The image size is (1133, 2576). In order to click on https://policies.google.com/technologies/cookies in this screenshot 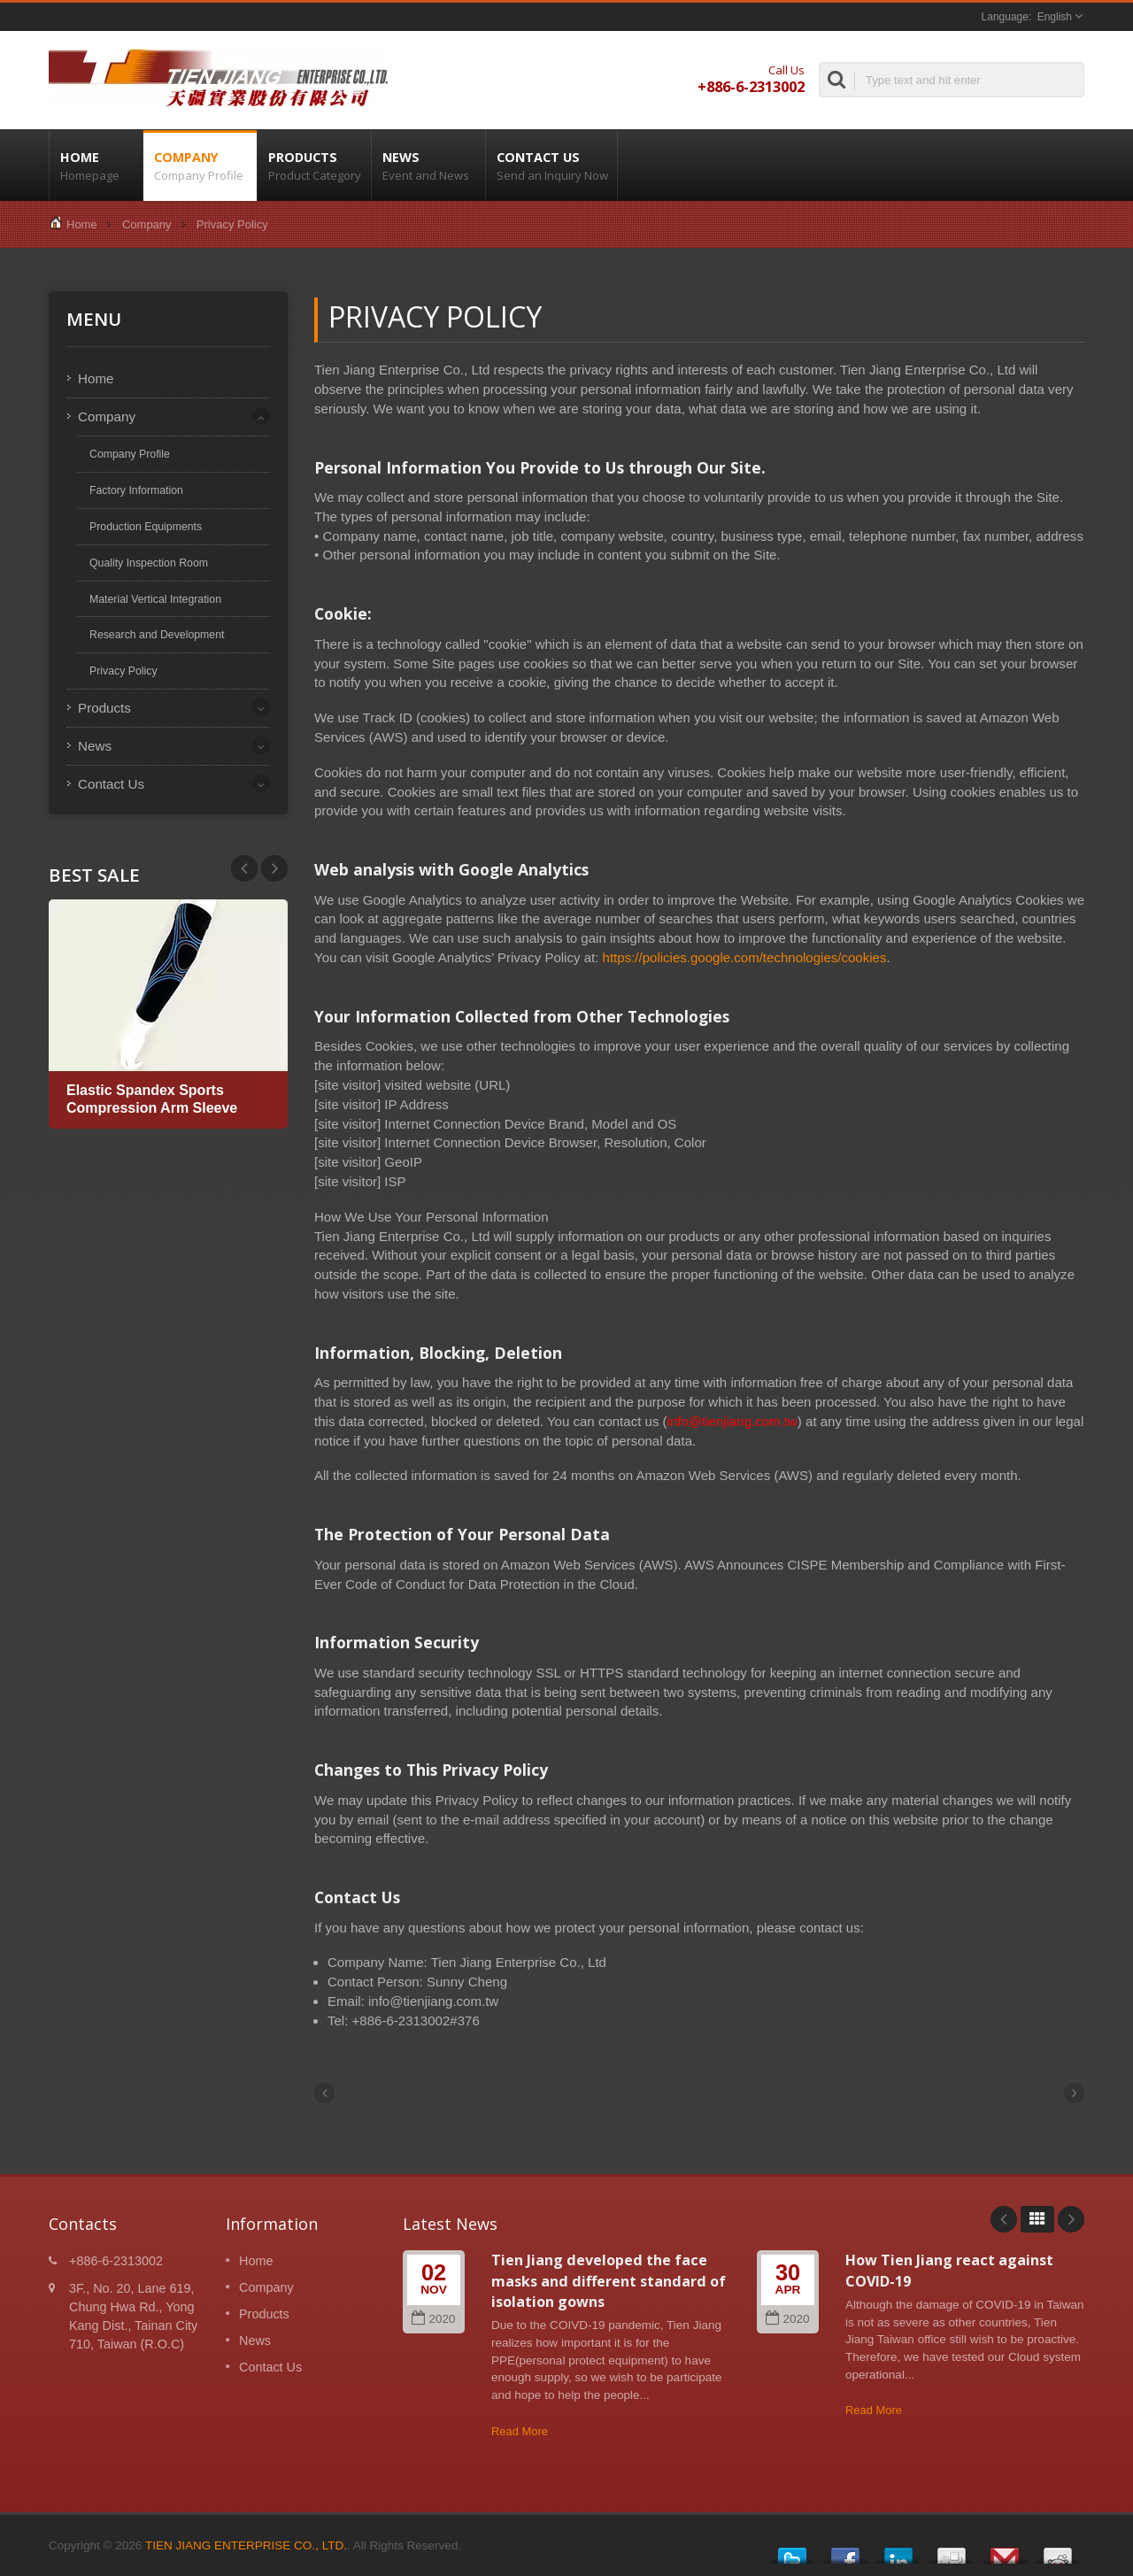, I will do `click(745, 957)`.